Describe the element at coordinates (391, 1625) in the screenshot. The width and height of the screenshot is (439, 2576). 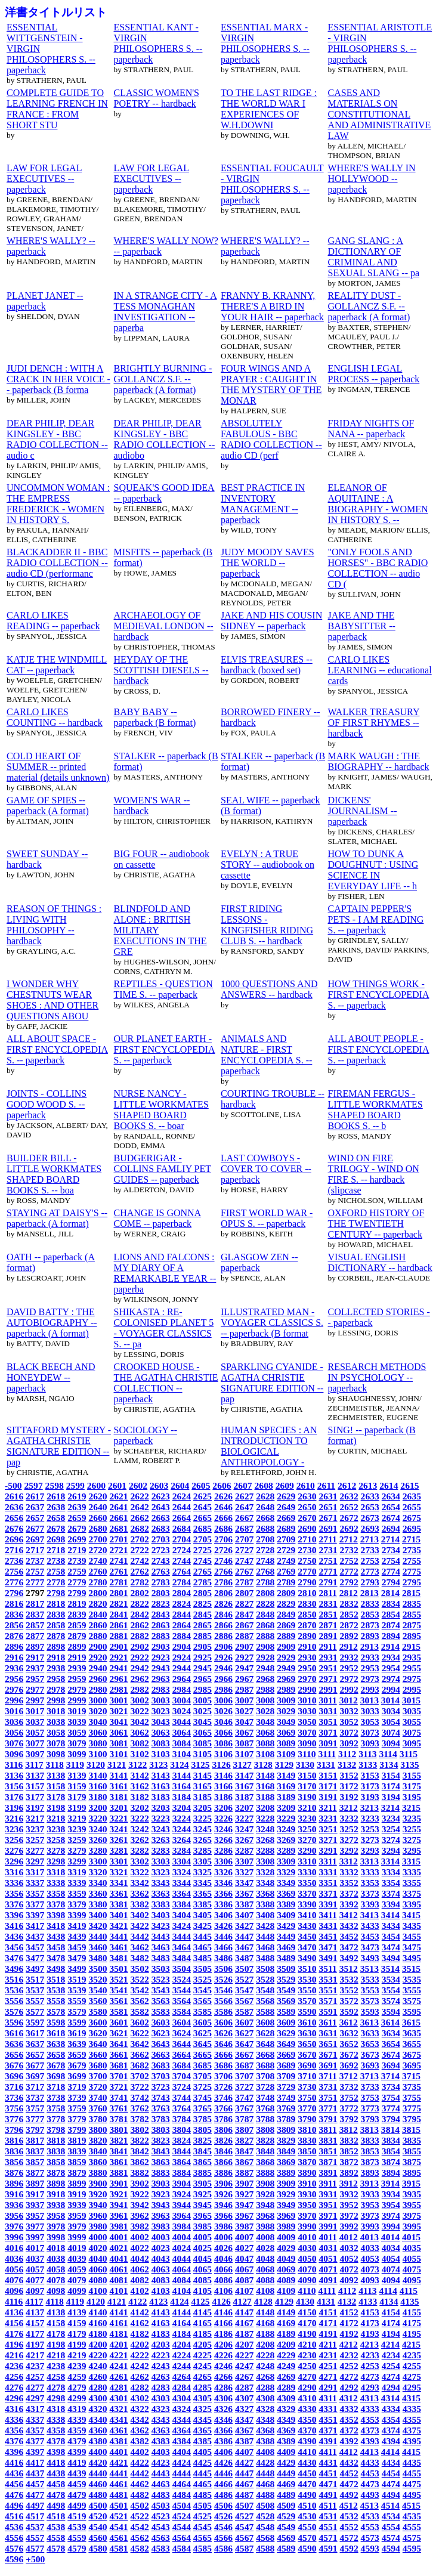
I see `2874` at that location.